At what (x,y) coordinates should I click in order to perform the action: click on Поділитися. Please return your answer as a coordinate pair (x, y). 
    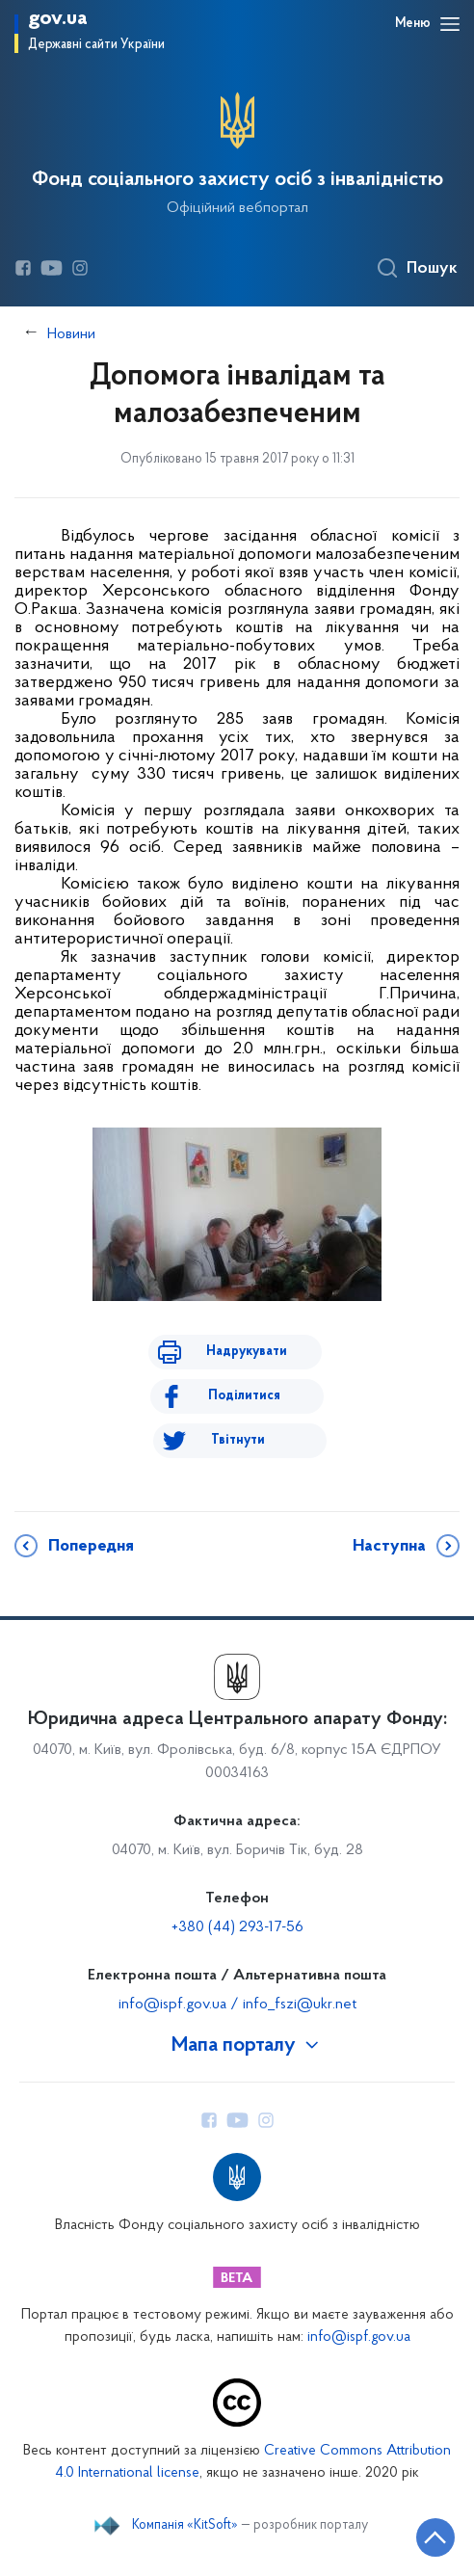
    Looking at the image, I should click on (244, 1396).